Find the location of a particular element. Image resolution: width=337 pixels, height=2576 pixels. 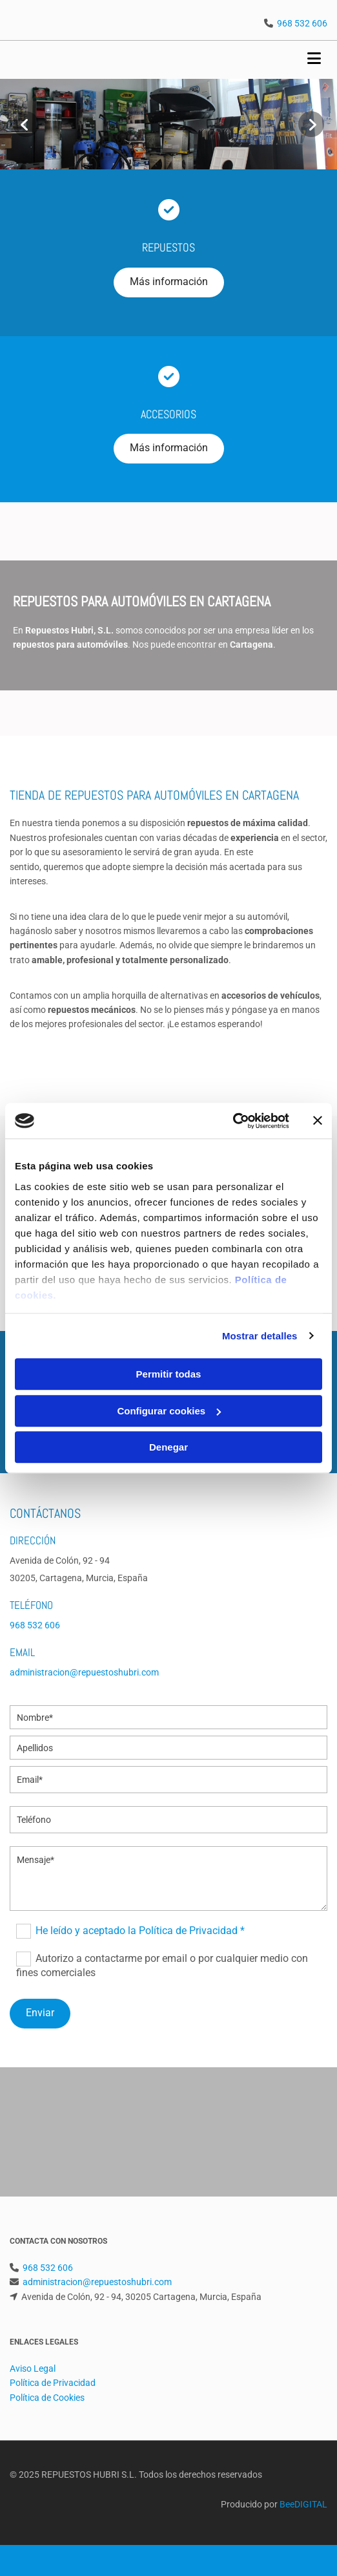

 [Después] is located at coordinates (311, 124).